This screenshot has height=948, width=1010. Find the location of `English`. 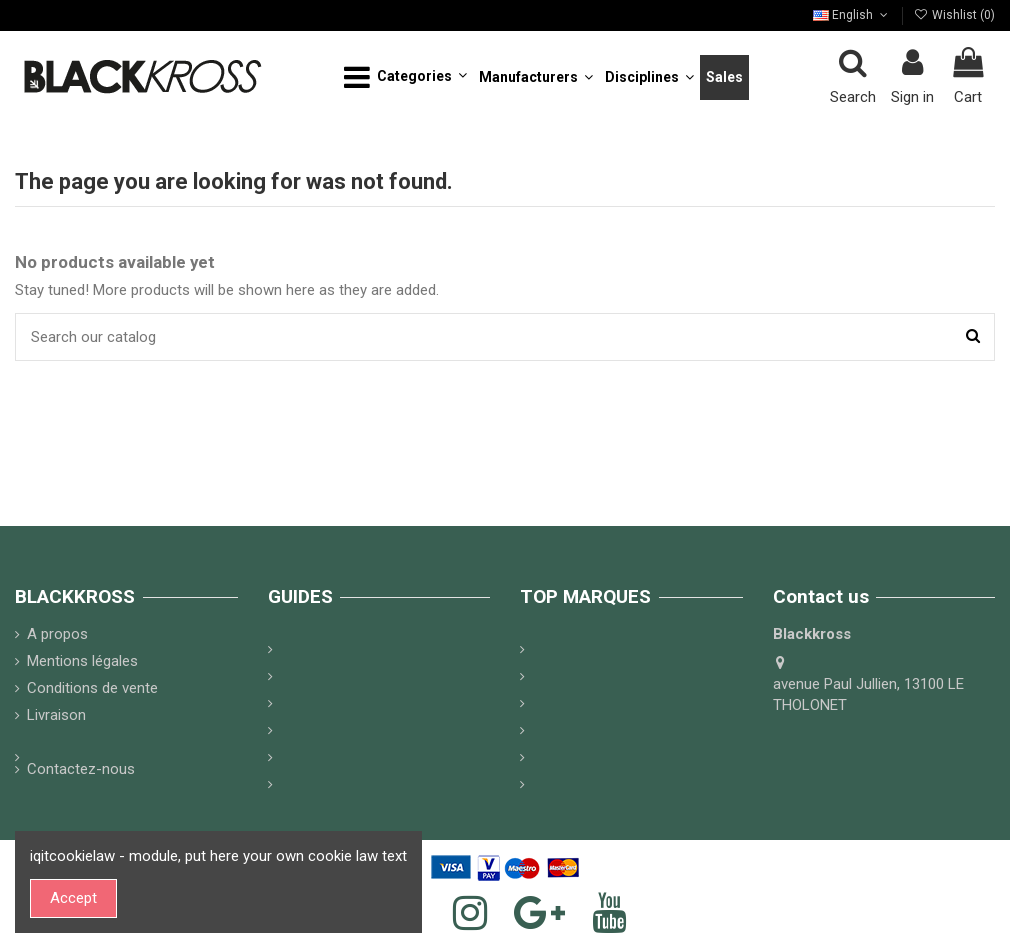

English is located at coordinates (852, 15).